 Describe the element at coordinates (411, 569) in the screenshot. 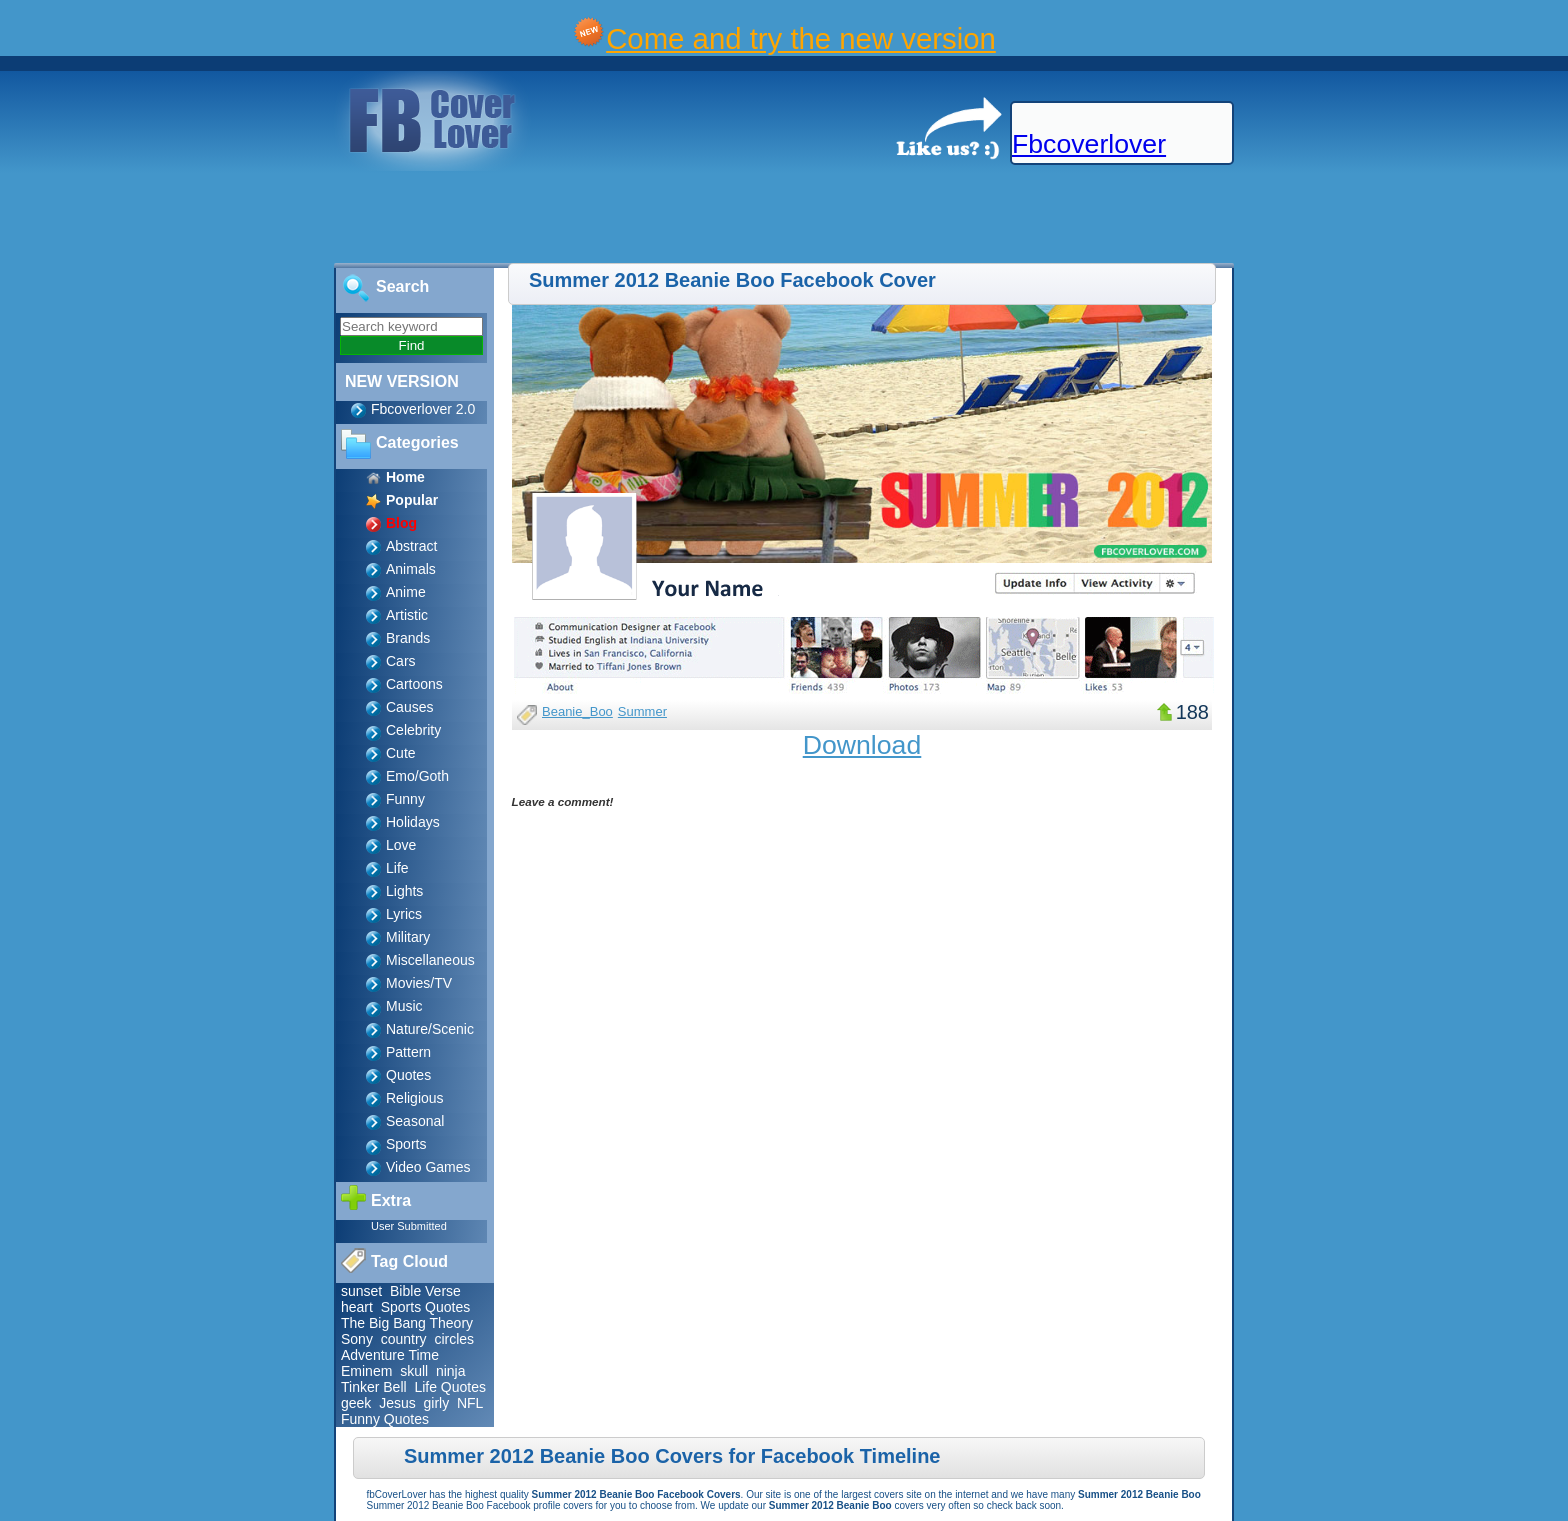

I see `Animals` at that location.